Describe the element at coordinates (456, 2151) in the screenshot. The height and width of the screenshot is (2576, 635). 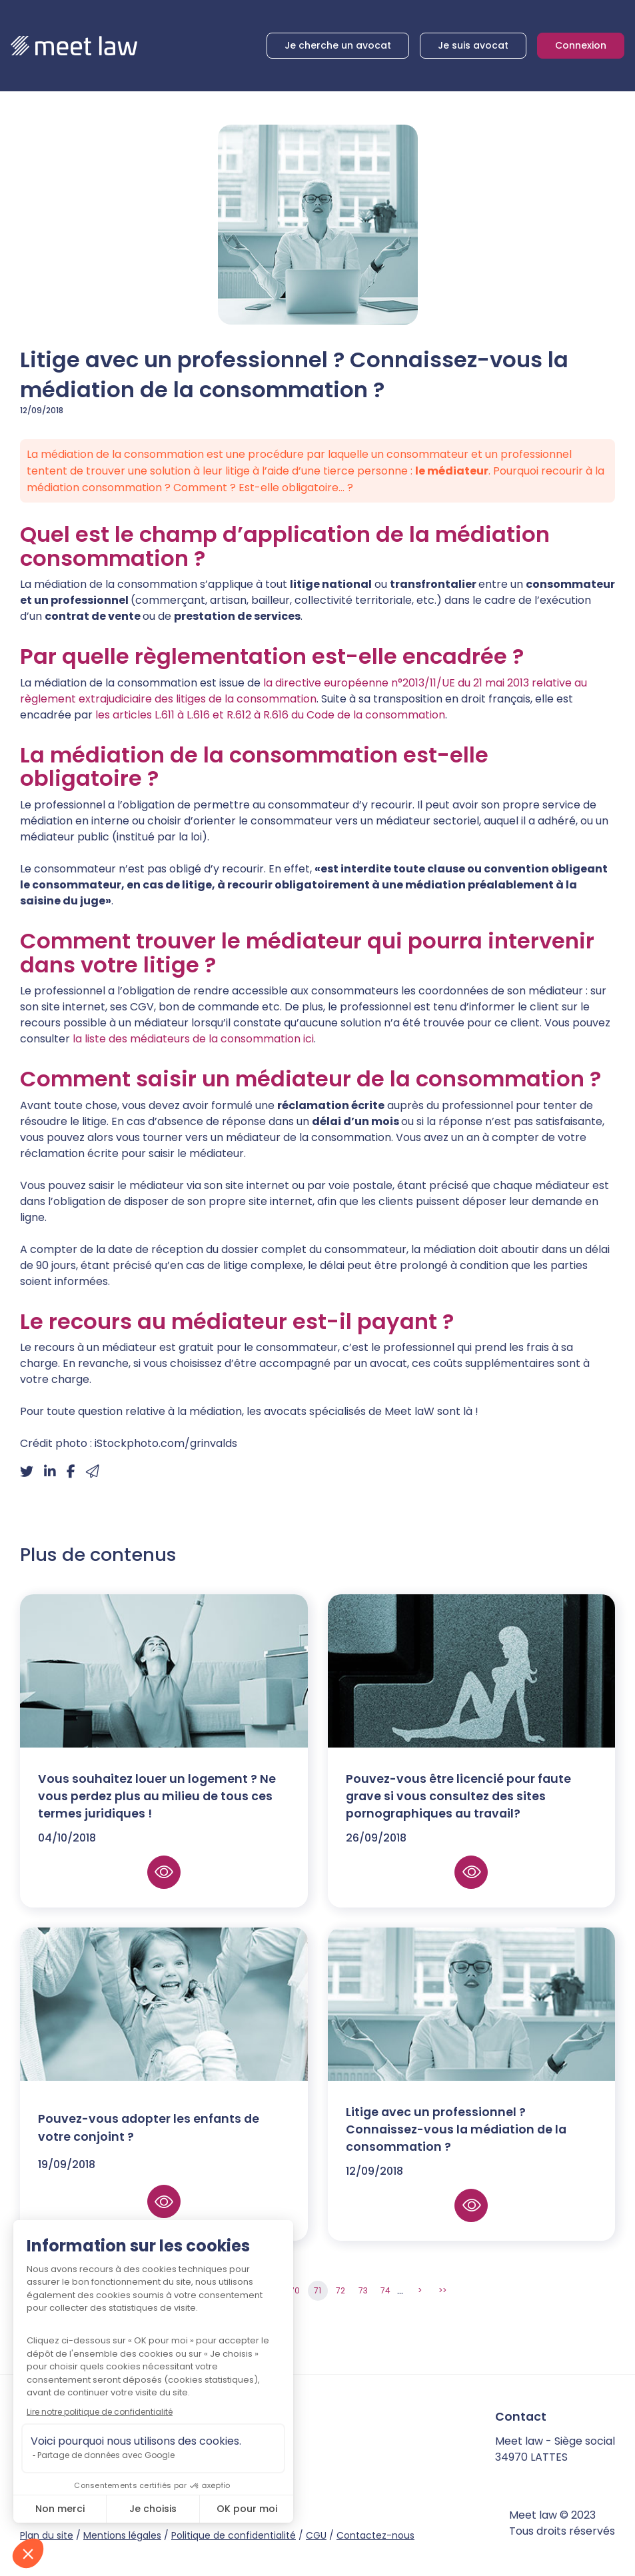
I see `Litige avec un professionnel ? Connaissez-vous la médiation de la consommation ?` at that location.